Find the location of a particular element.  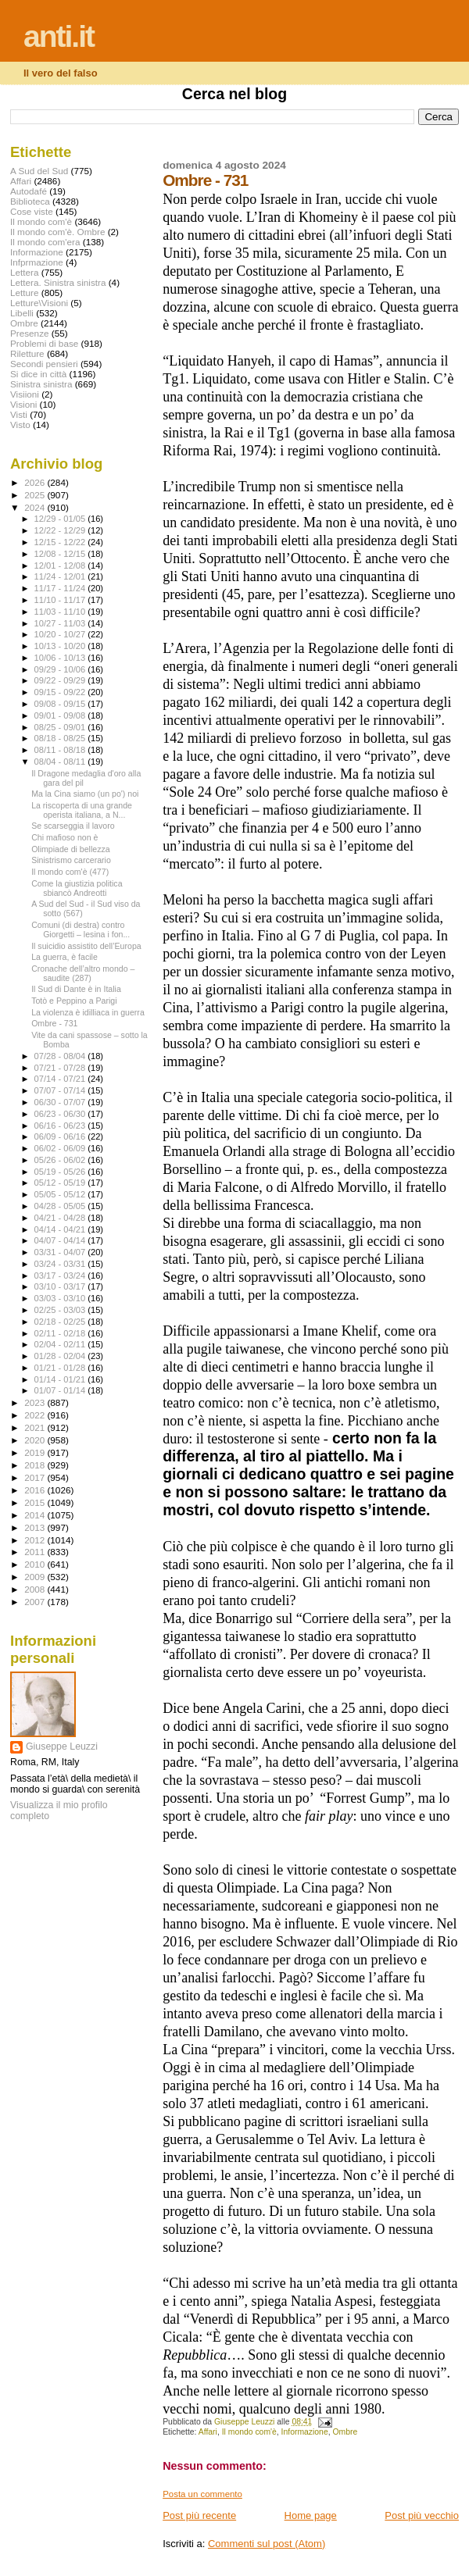

Il suicidio assistito dell’Europa is located at coordinates (86, 946).